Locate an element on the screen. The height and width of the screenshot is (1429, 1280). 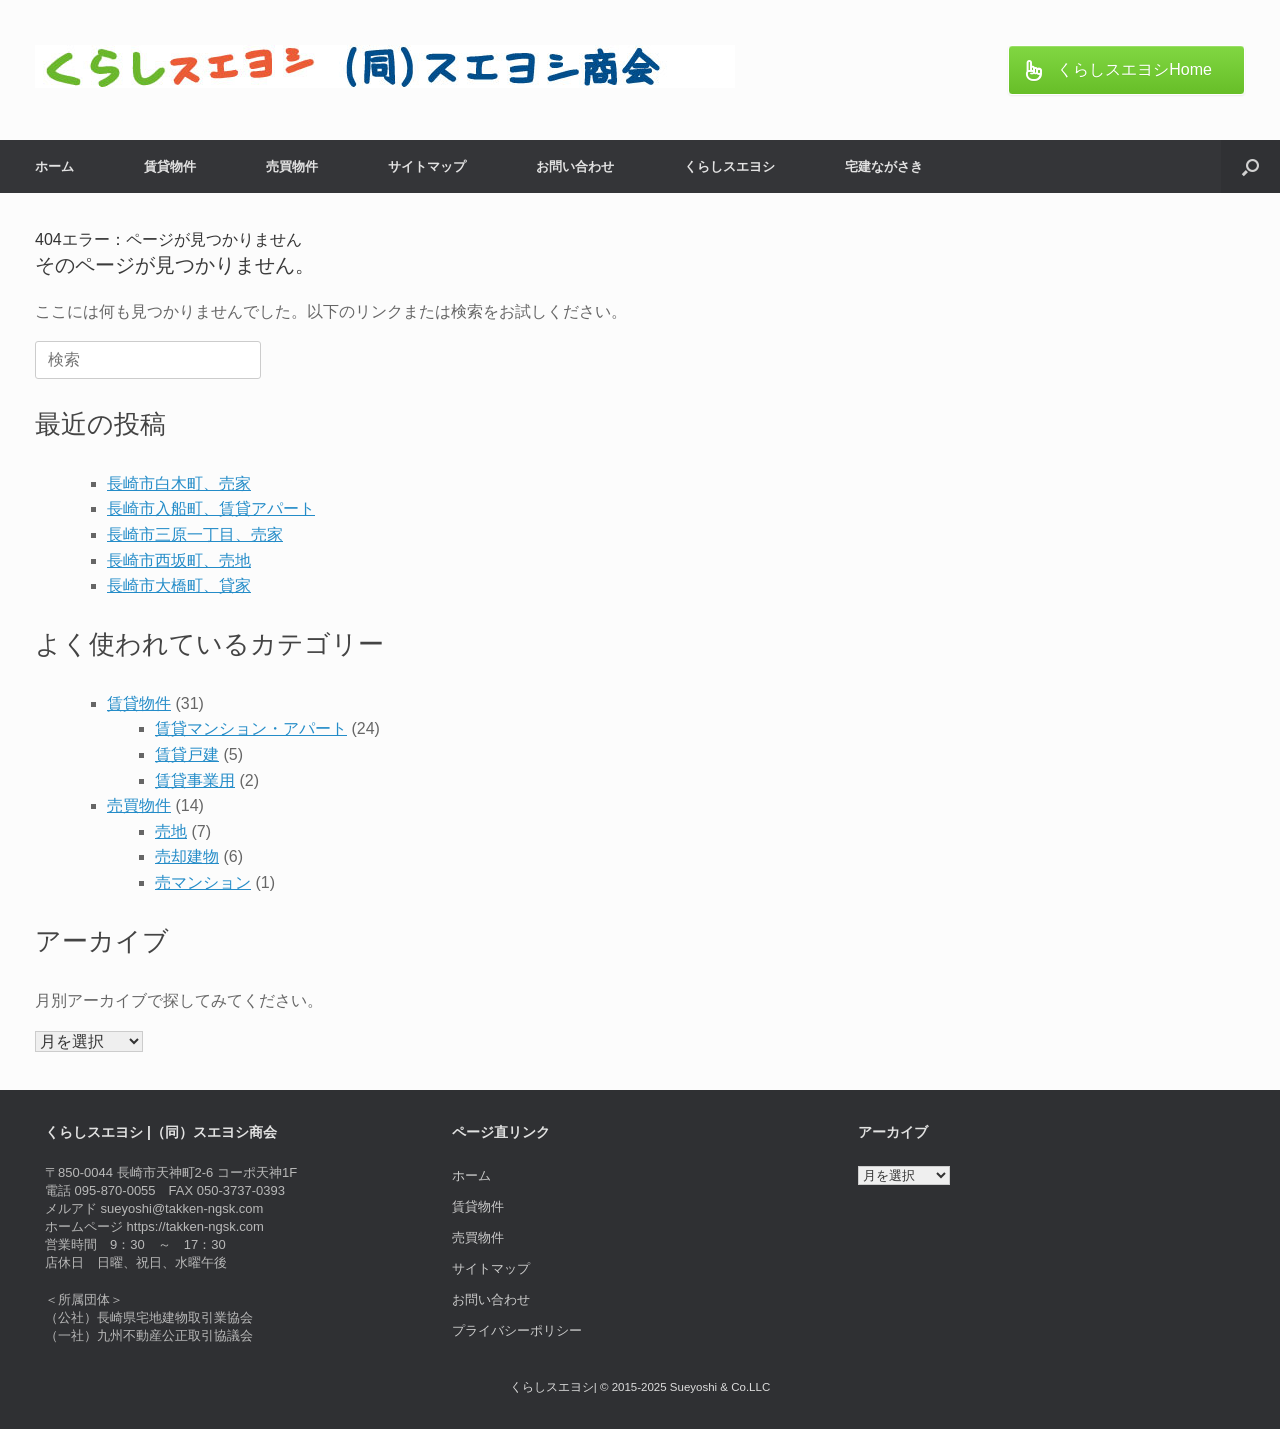
売買物件 is located at coordinates (292, 166).